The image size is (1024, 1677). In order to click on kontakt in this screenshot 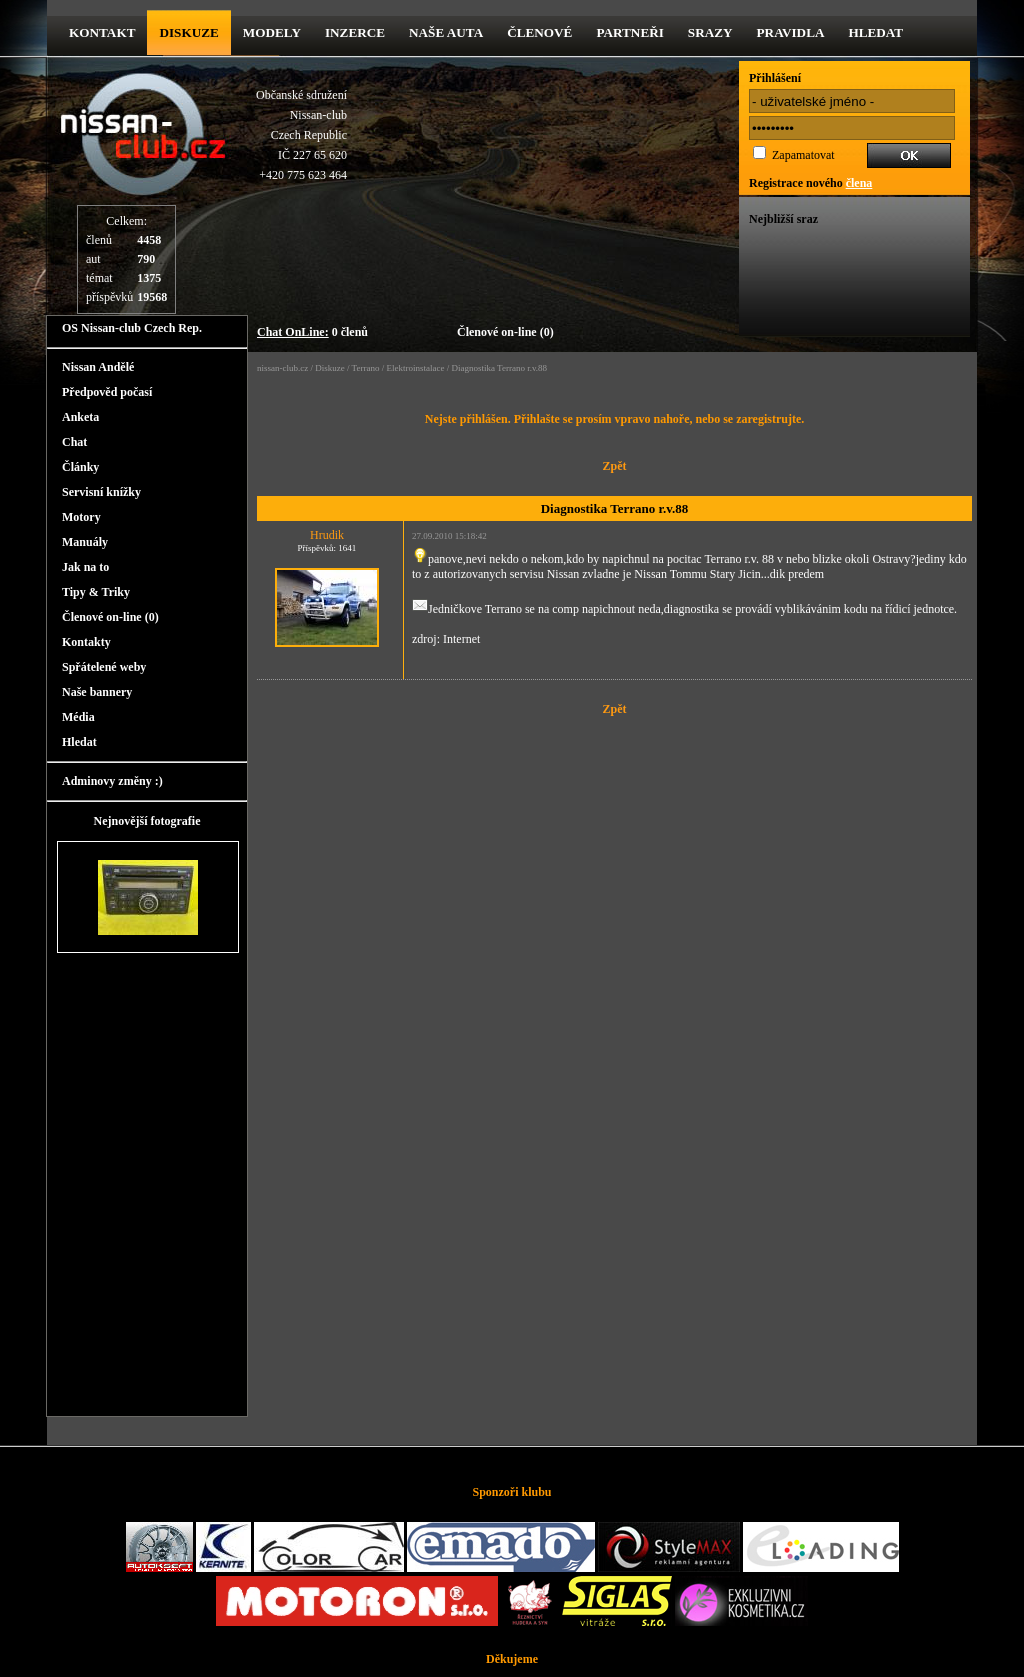, I will do `click(102, 32)`.